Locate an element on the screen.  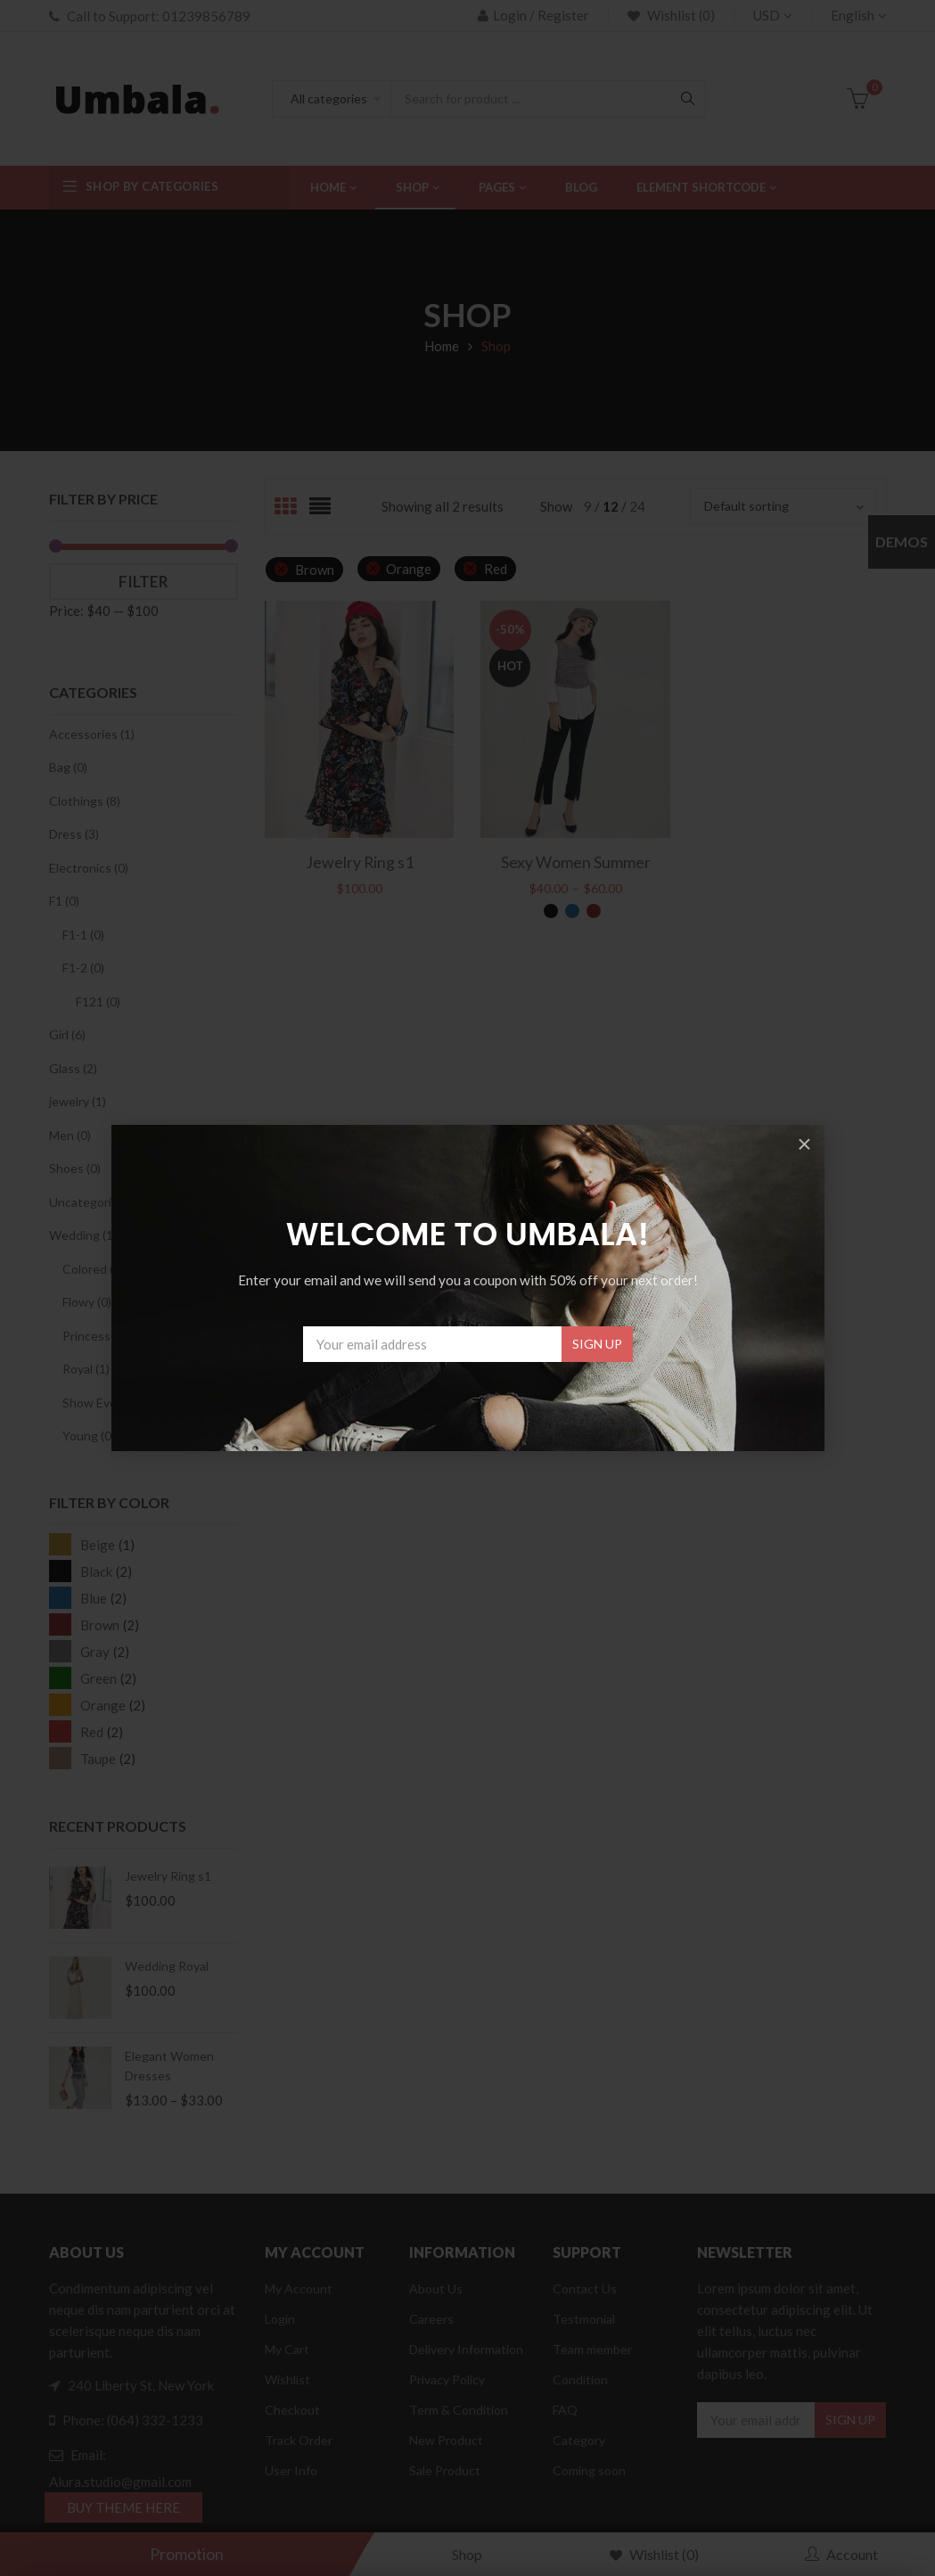
Contact Us is located at coordinates (585, 2288).